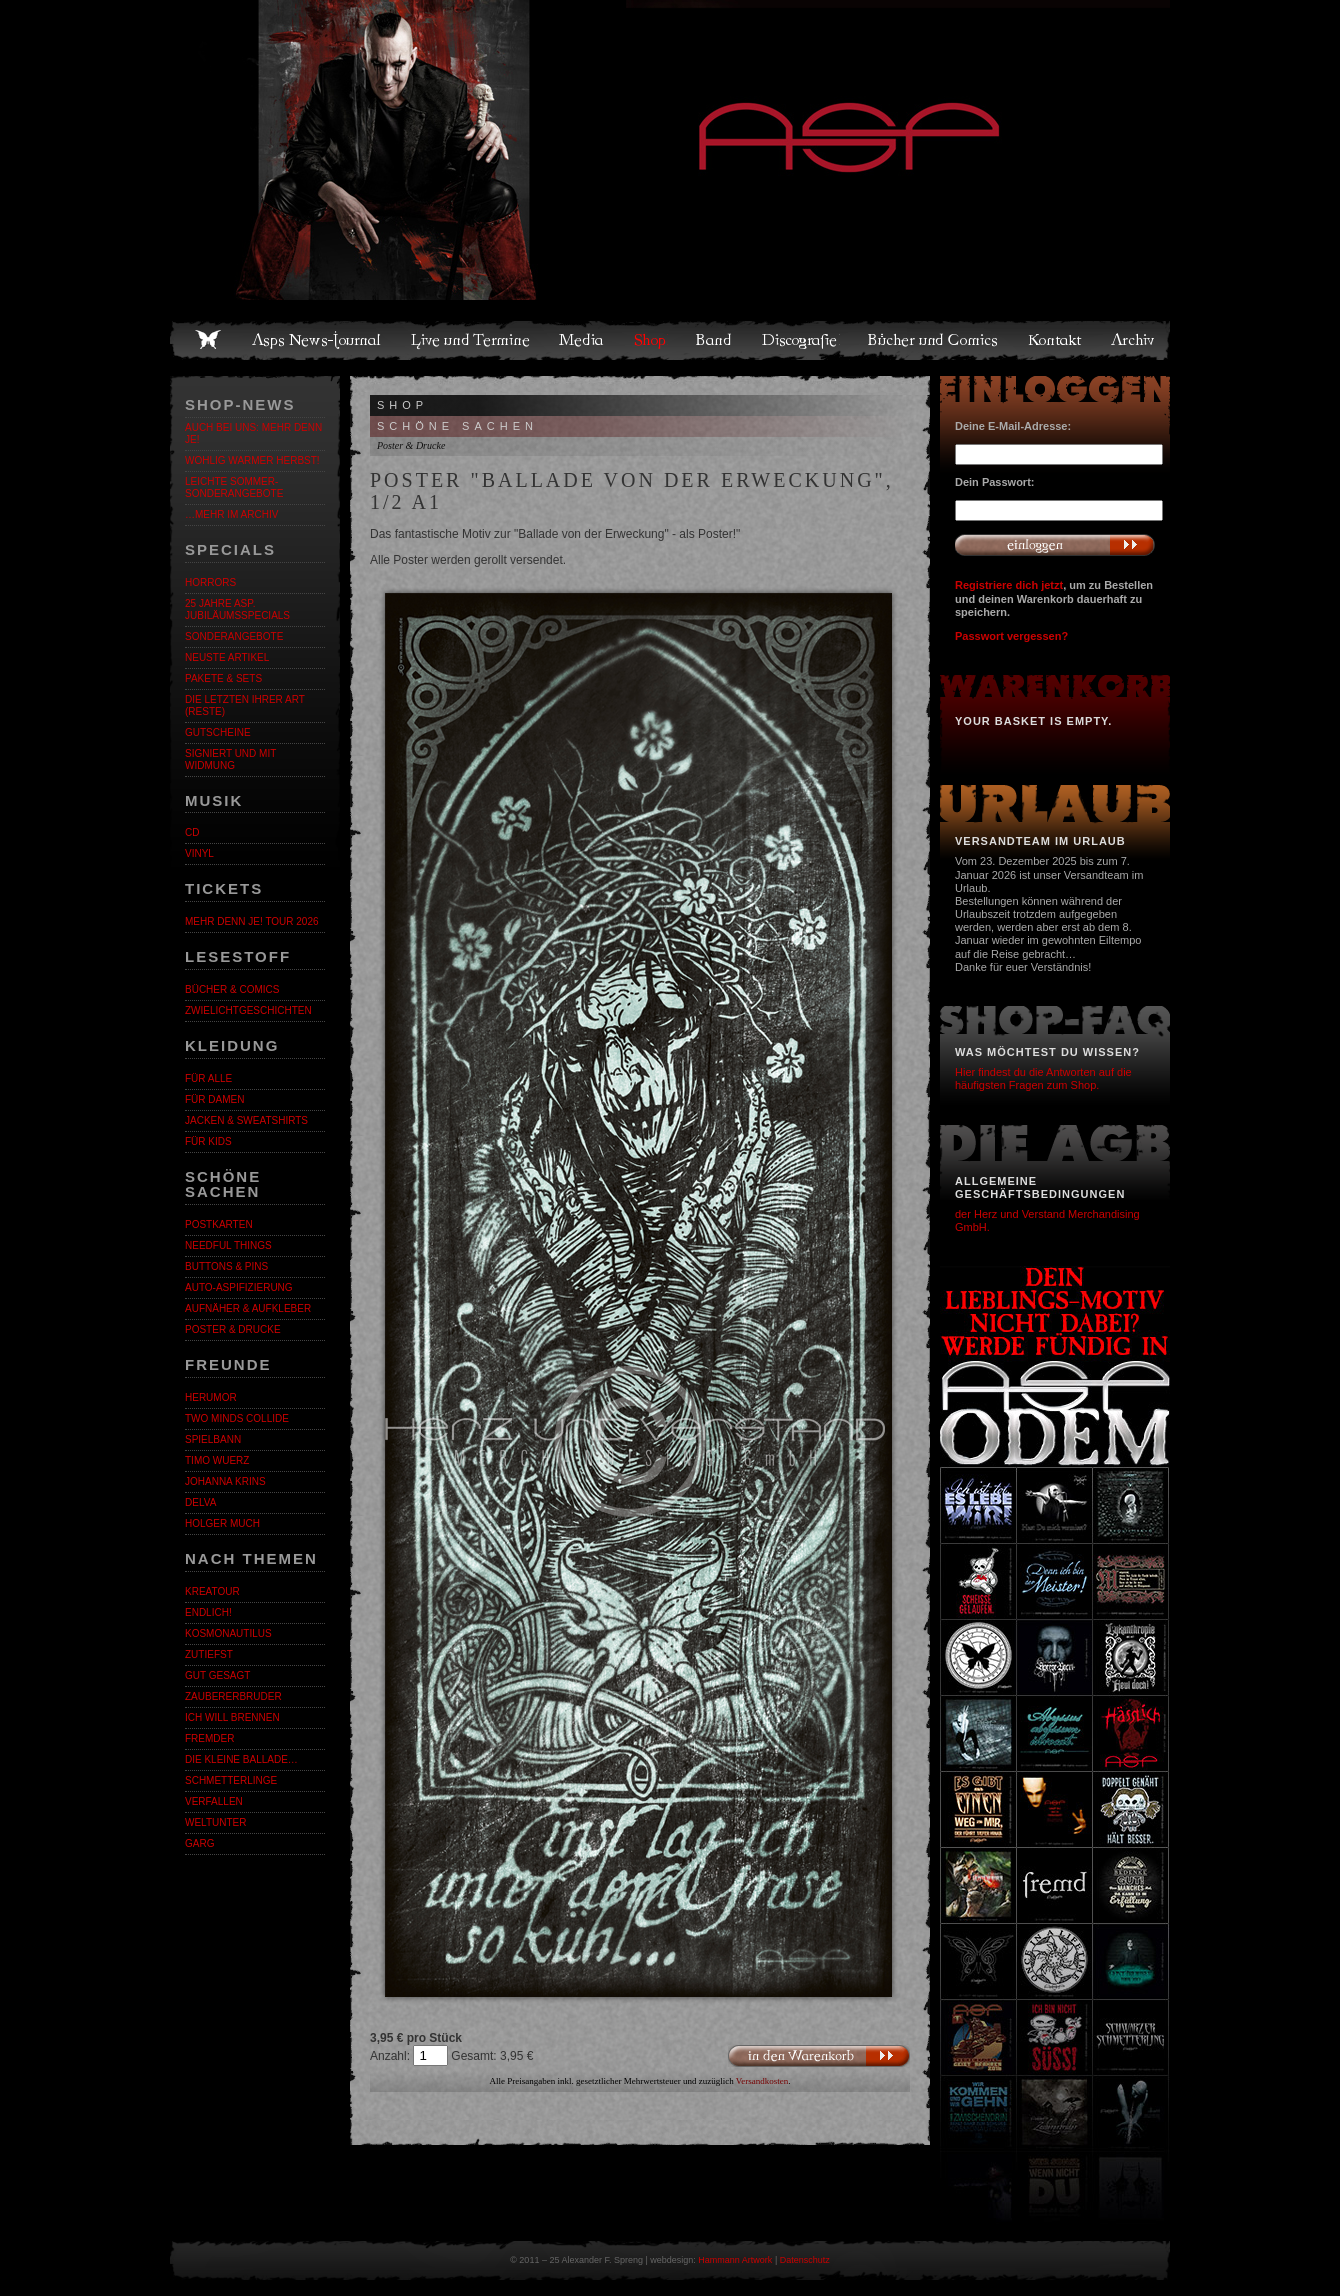 Image resolution: width=1340 pixels, height=2296 pixels. I want to click on Auto-Aspifizierung, so click(239, 1287).